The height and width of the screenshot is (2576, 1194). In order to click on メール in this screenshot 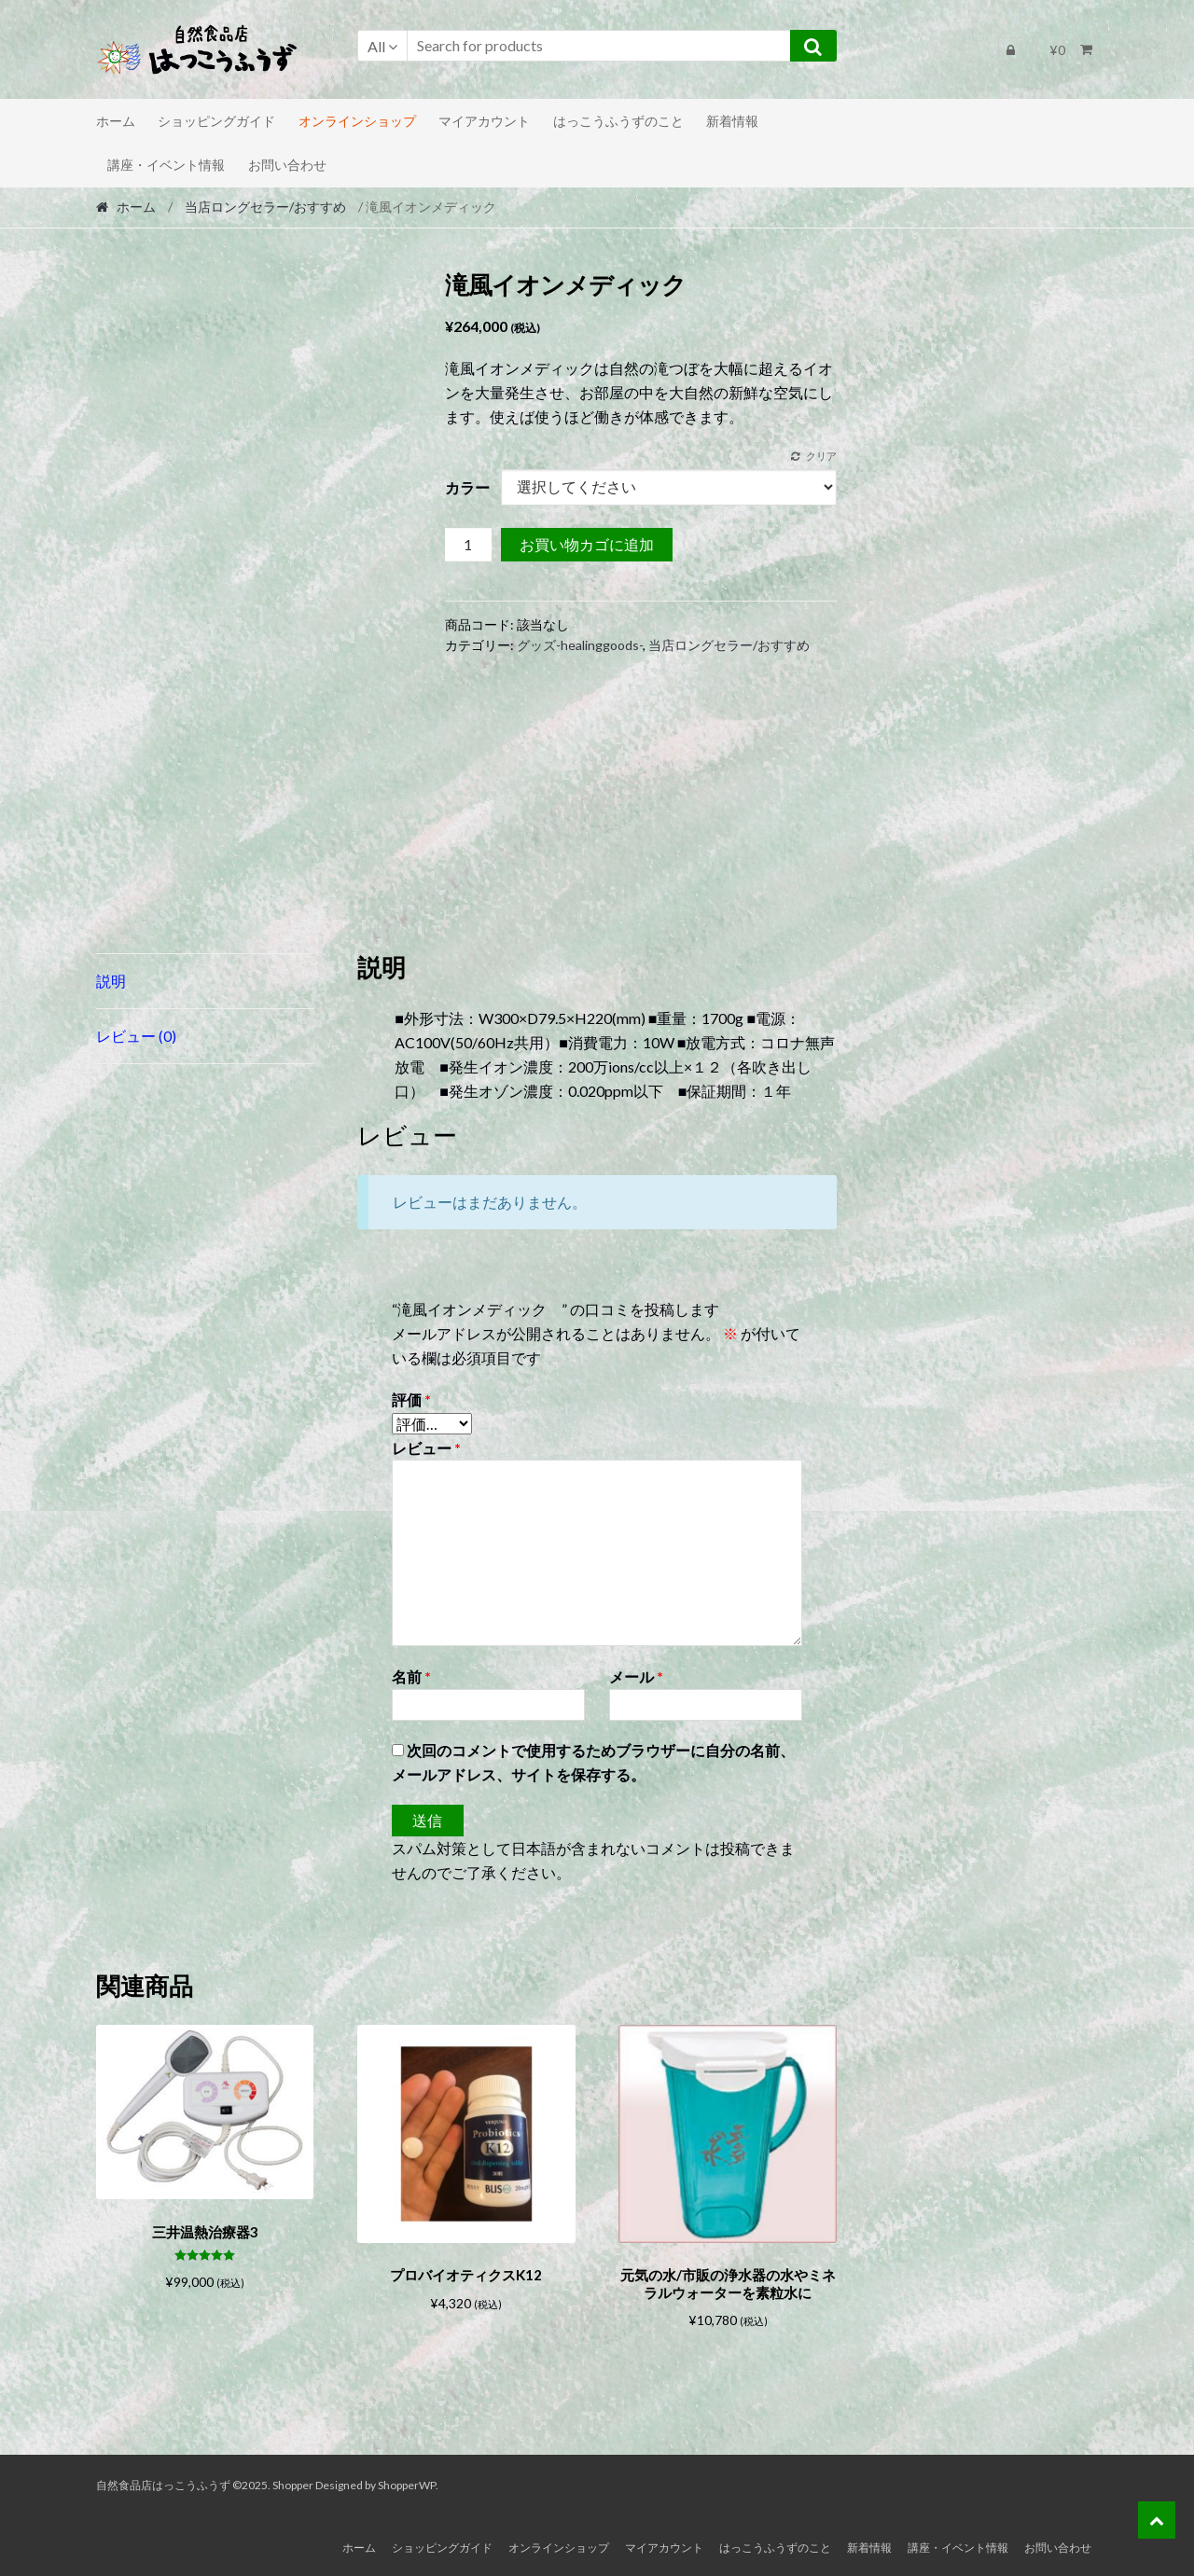, I will do `click(636, 1676)`.